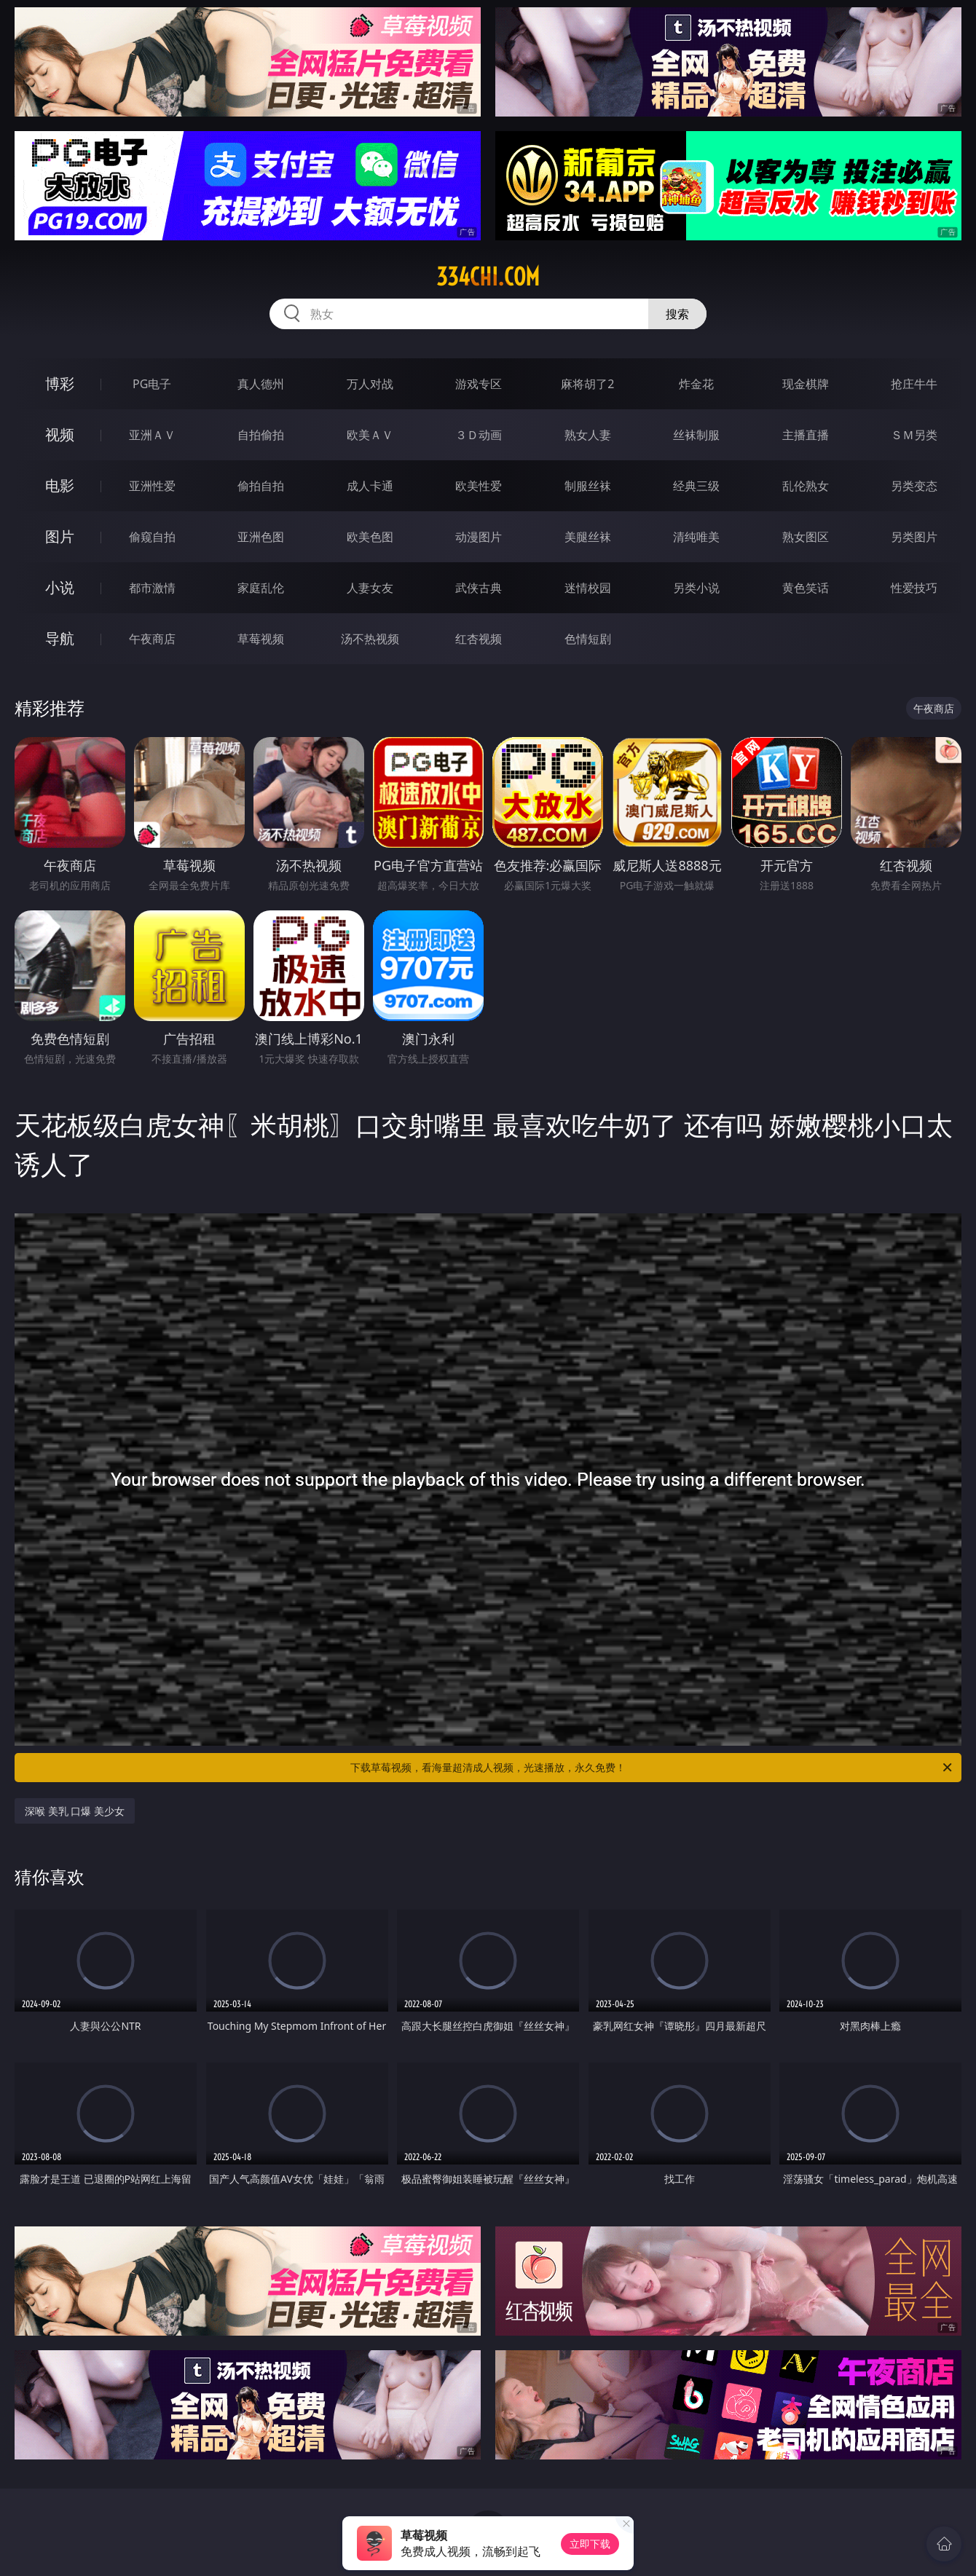 This screenshot has width=976, height=2576. What do you see at coordinates (677, 314) in the screenshot?
I see `搜索` at bounding box center [677, 314].